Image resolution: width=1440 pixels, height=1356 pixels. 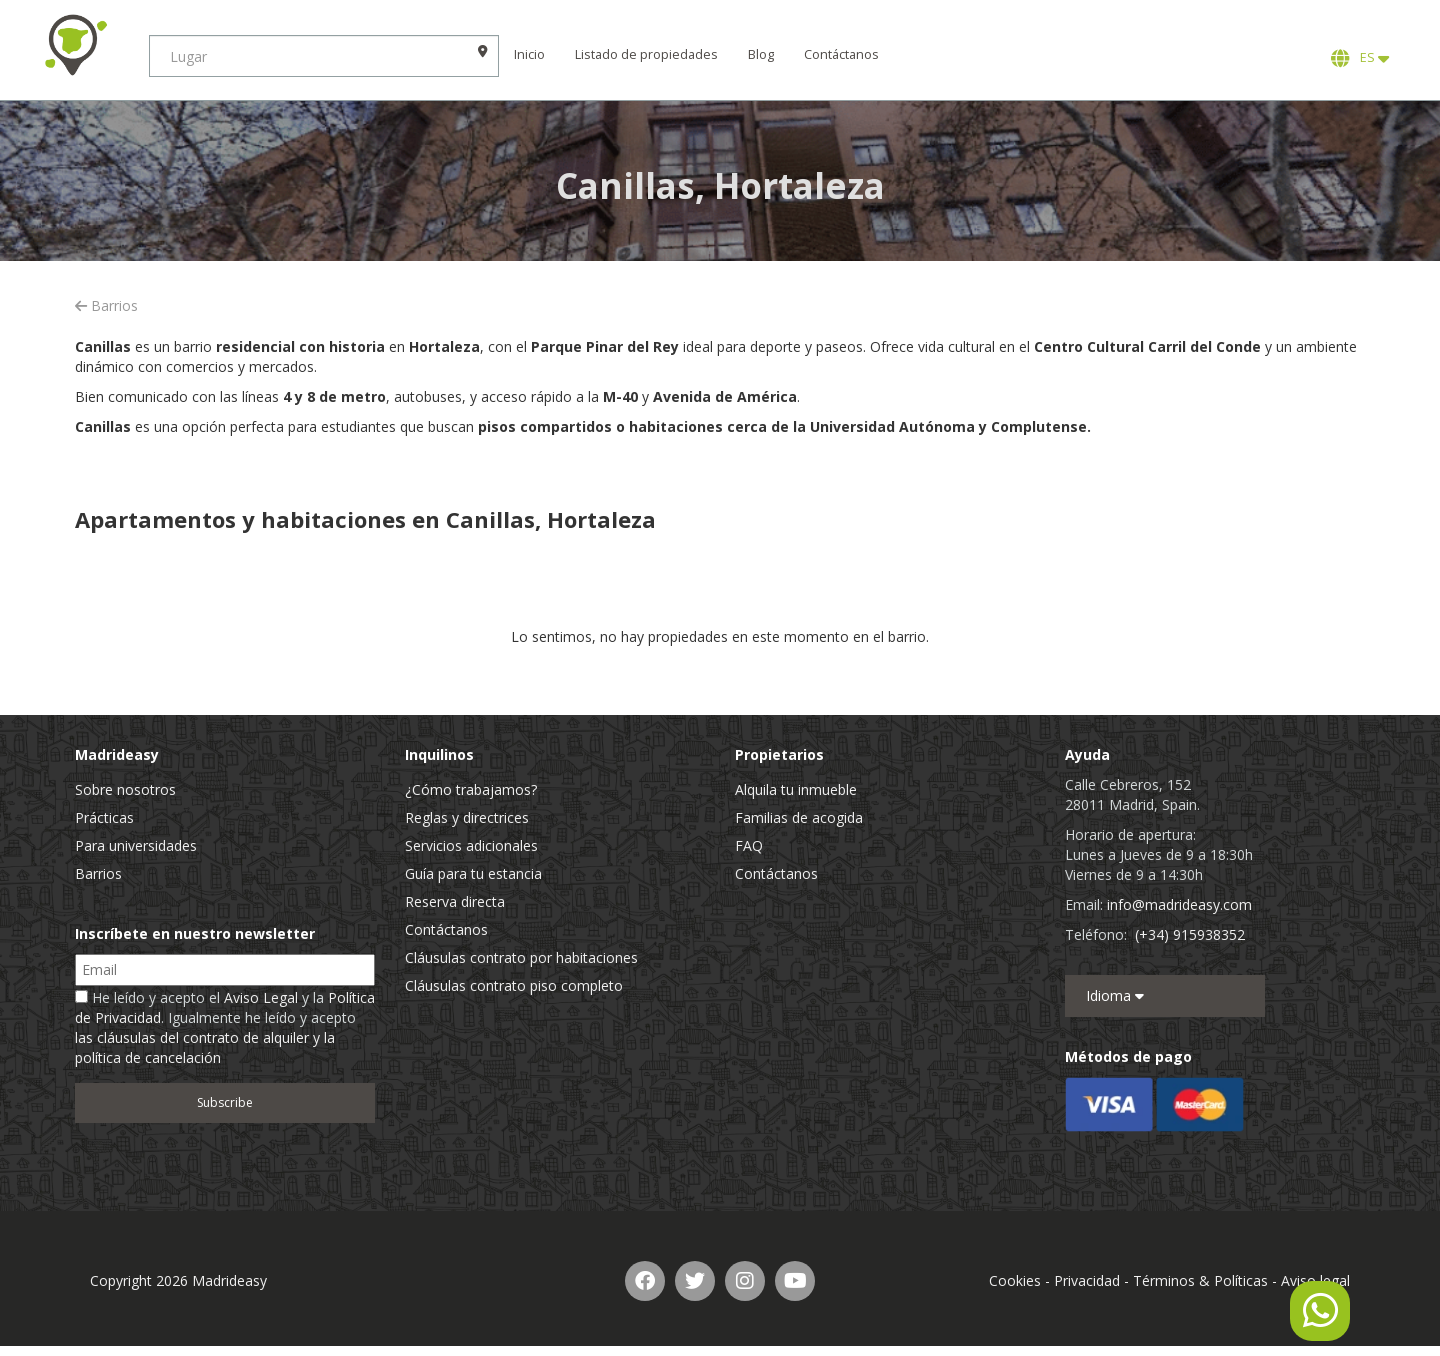 What do you see at coordinates (473, 873) in the screenshot?
I see `Guía para tu estancia` at bounding box center [473, 873].